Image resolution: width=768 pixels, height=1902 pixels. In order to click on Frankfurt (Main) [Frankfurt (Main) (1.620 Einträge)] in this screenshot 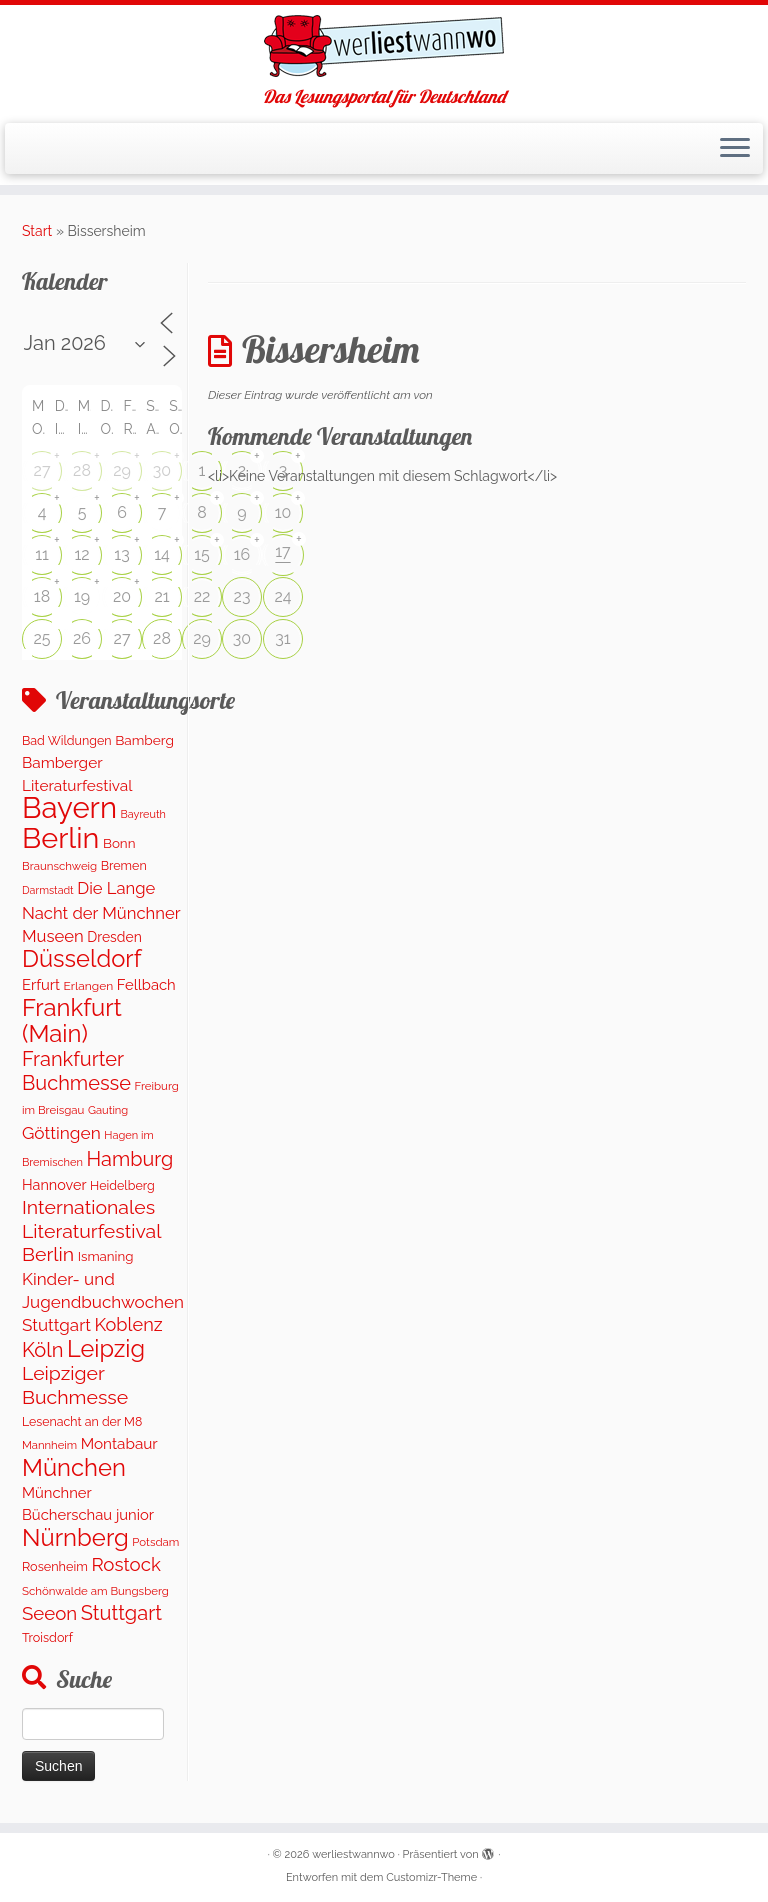, I will do `click(72, 1020)`.